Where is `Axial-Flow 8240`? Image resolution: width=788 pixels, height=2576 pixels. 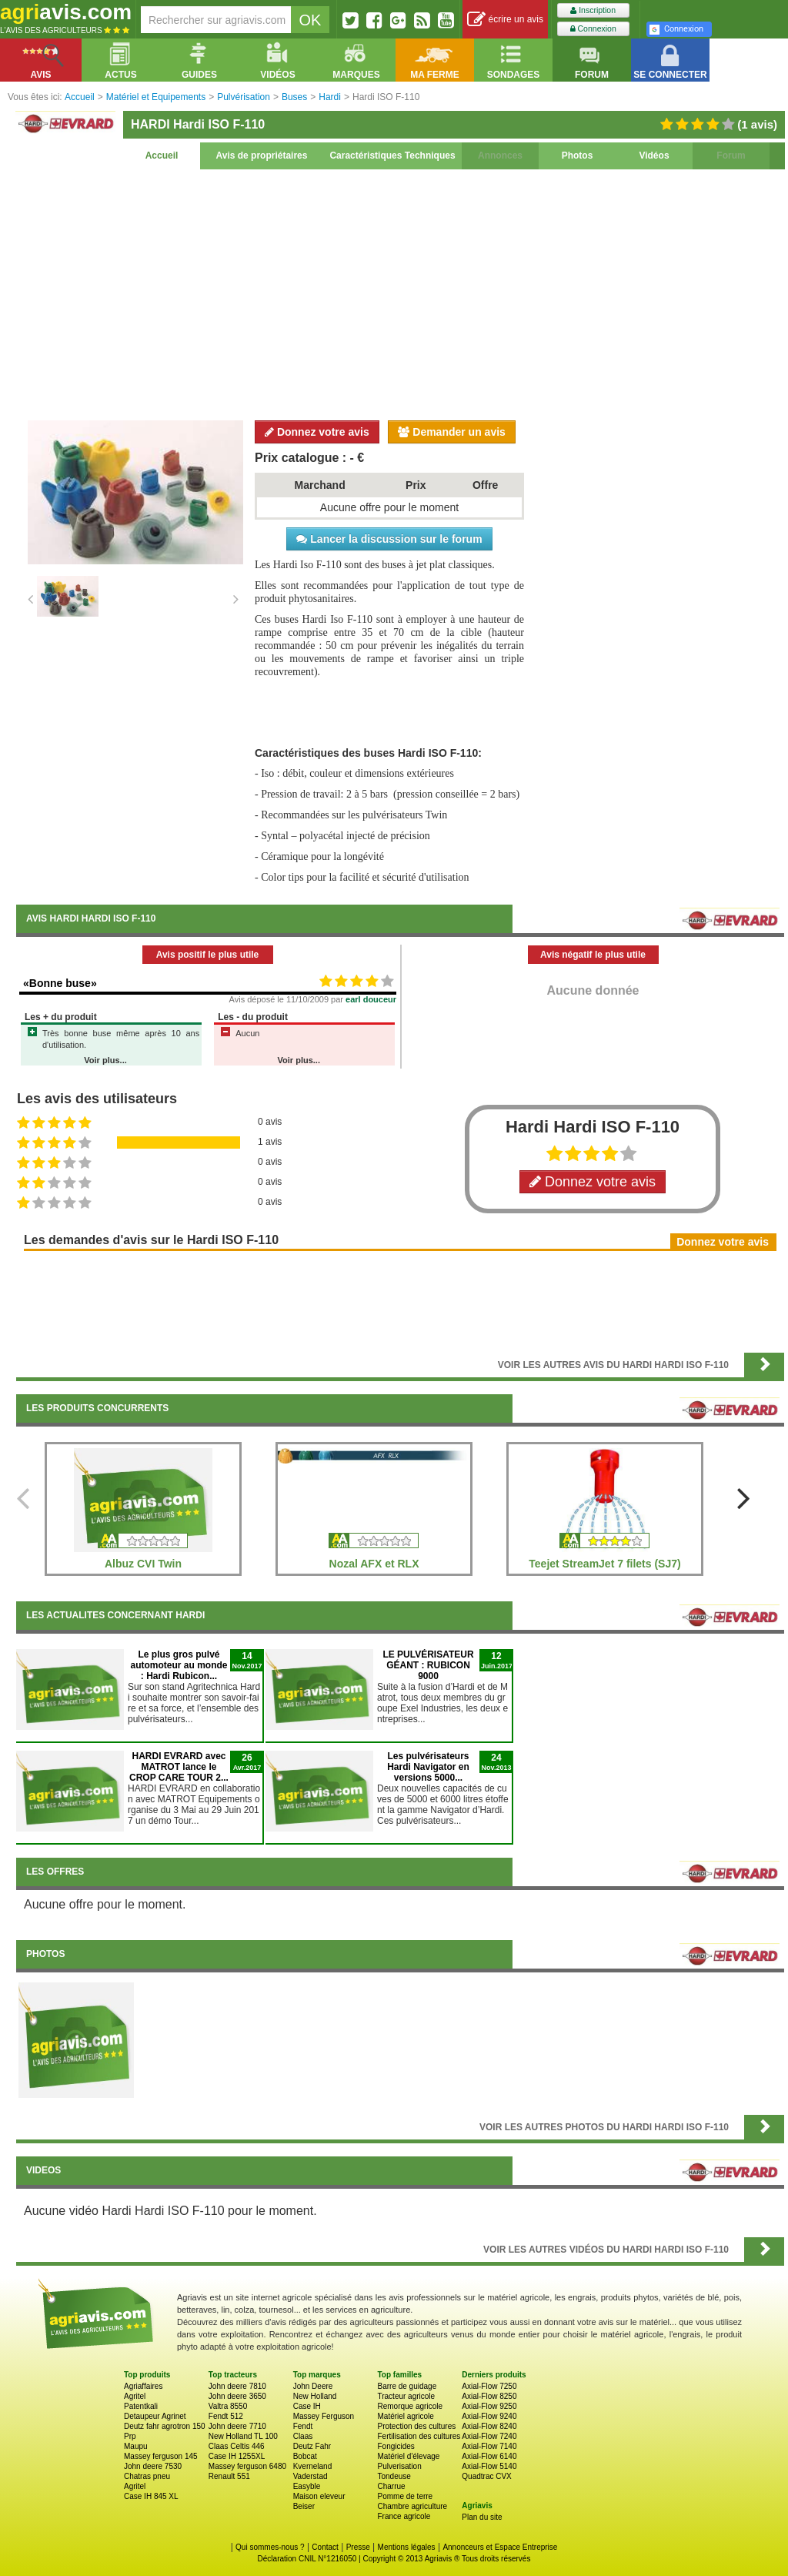 Axial-Flow 8240 is located at coordinates (489, 2426).